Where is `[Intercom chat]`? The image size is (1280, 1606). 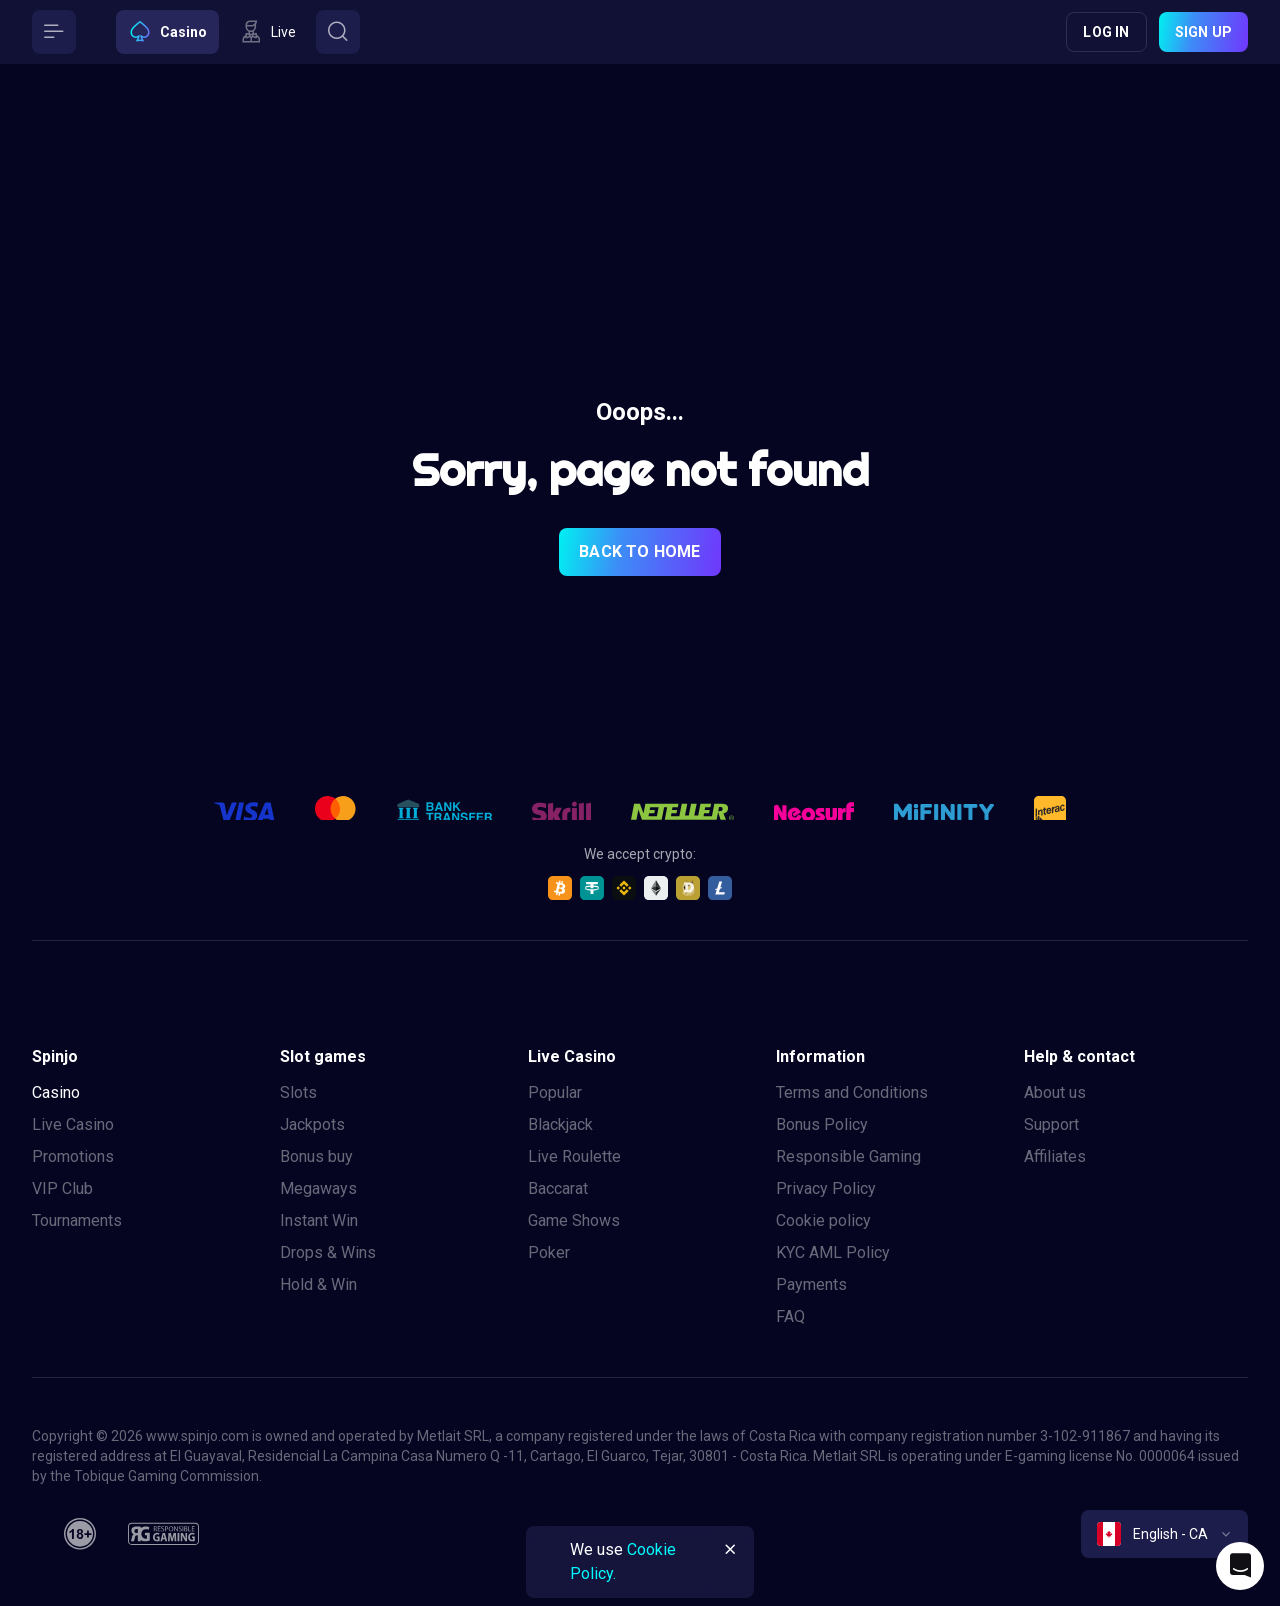 [Intercom chat] is located at coordinates (1240, 1566).